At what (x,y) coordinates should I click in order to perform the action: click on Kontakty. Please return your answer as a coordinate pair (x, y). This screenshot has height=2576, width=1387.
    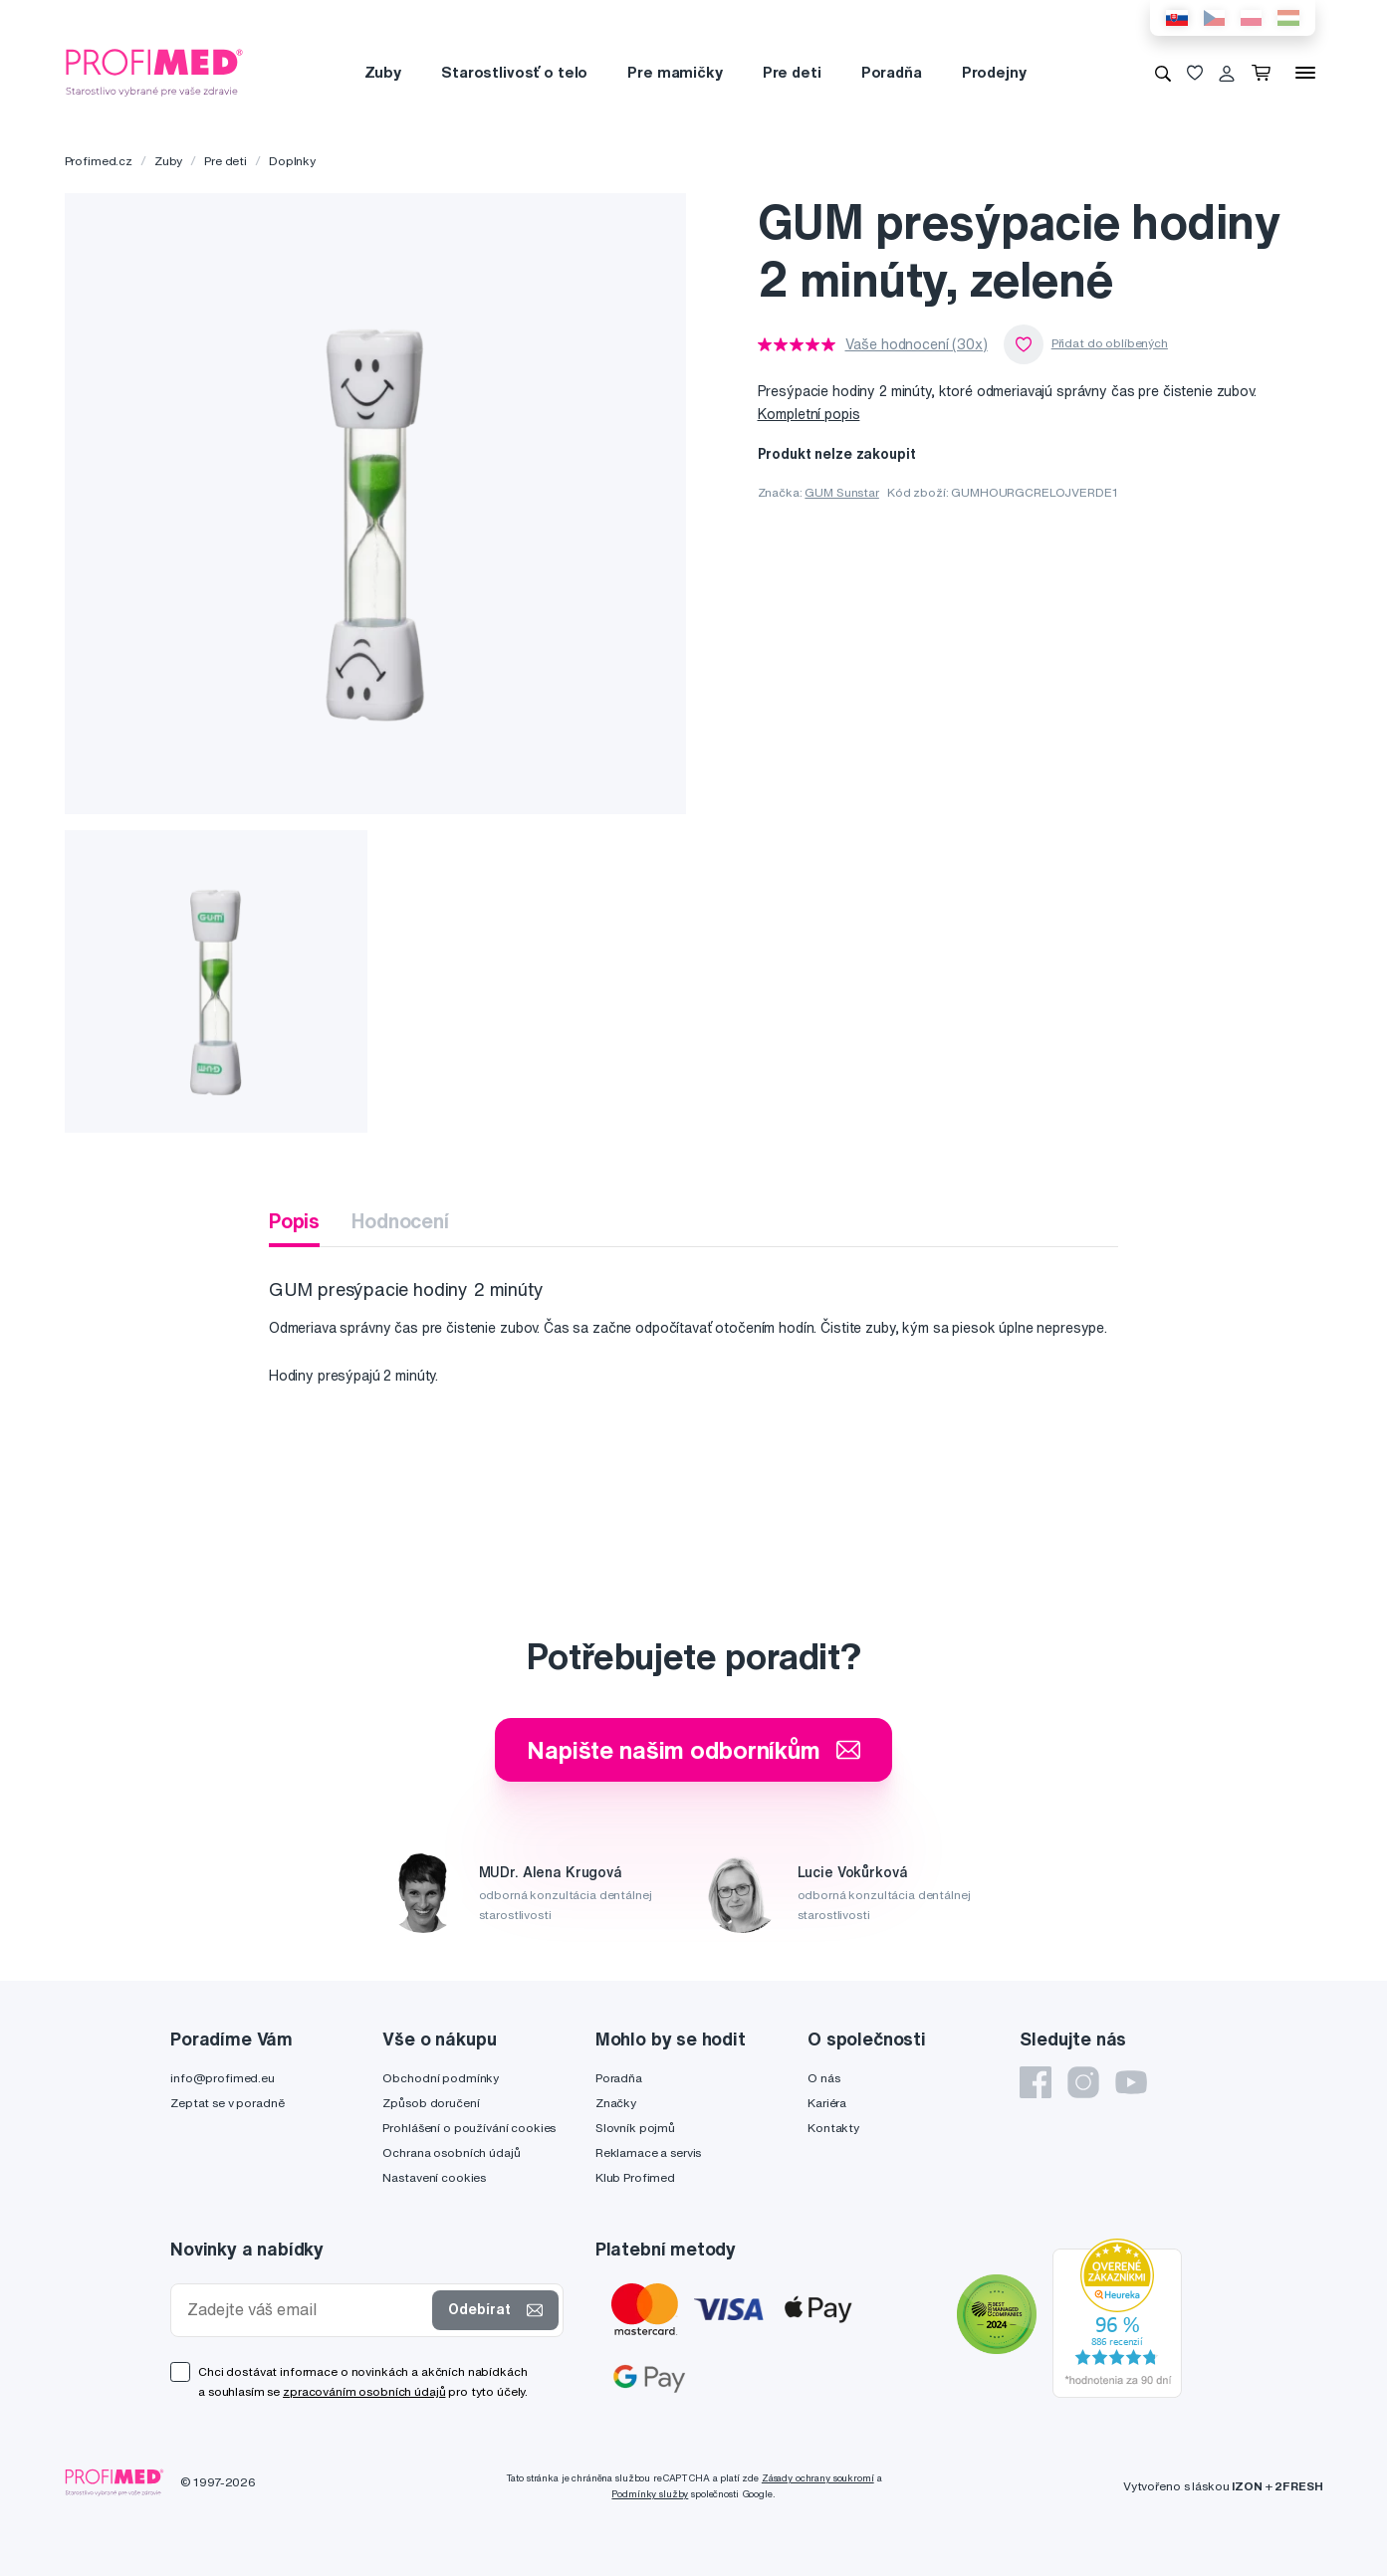
    Looking at the image, I should click on (833, 2127).